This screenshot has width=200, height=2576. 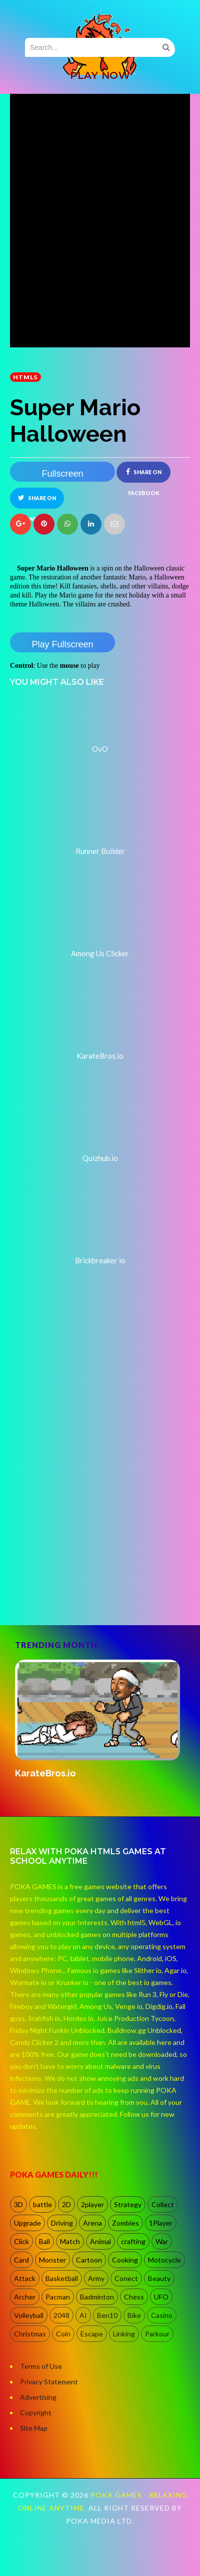 What do you see at coordinates (62, 2315) in the screenshot?
I see `2048` at bounding box center [62, 2315].